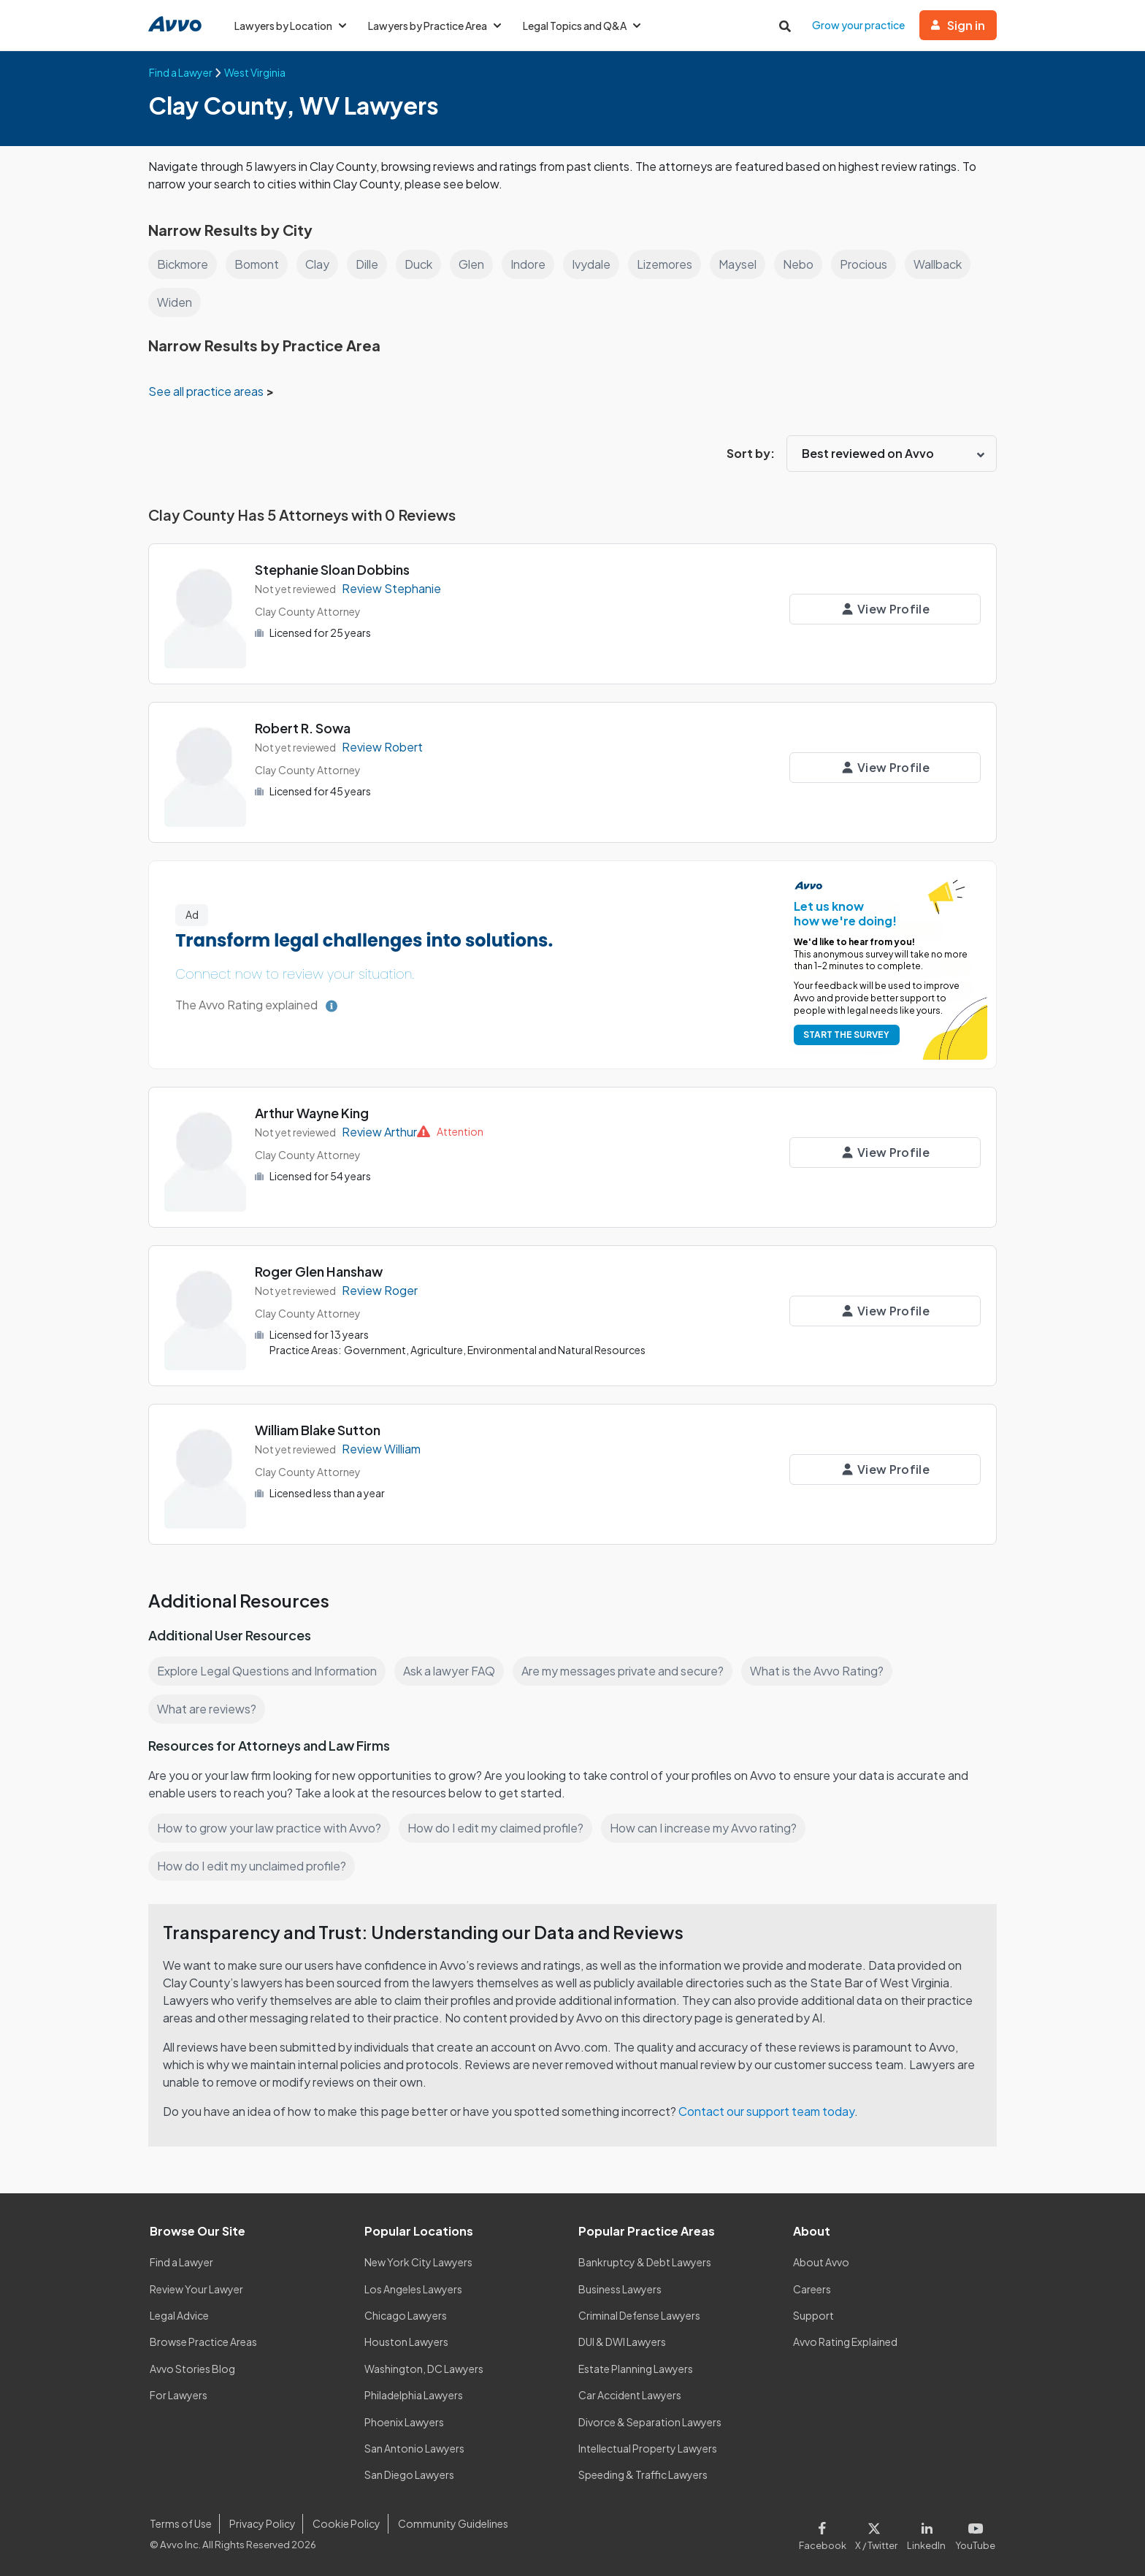 The height and width of the screenshot is (2576, 1145). Describe the element at coordinates (927, 2533) in the screenshot. I see `[Visit our LinkedIn page]` at that location.